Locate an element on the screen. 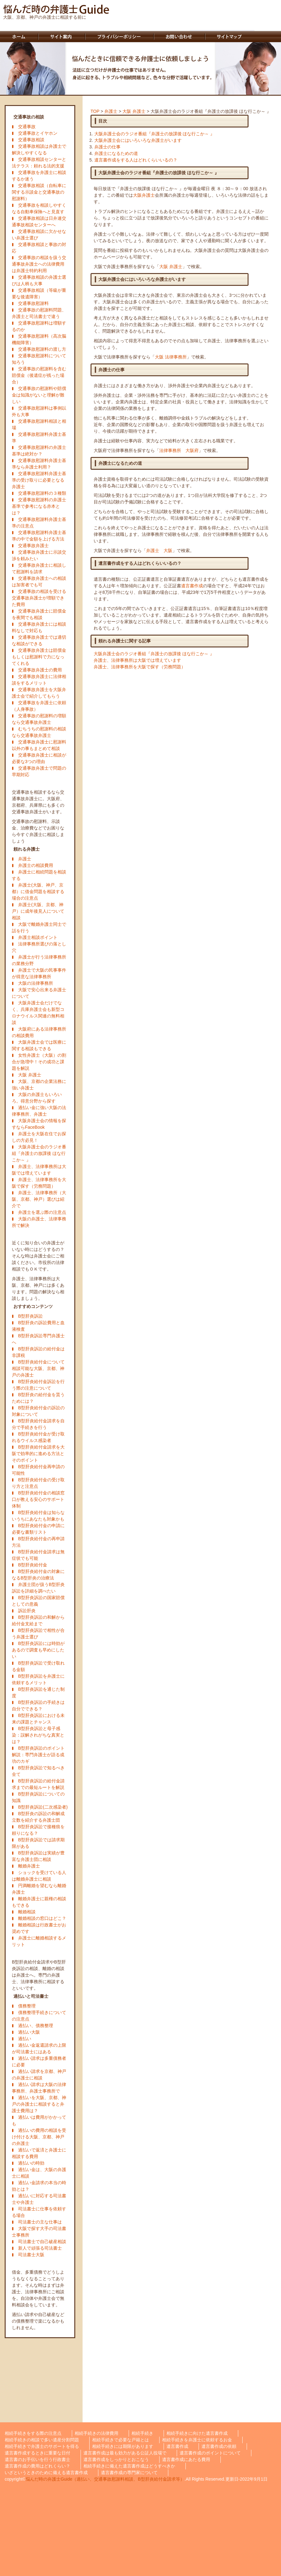  交通事故慰謝料相談と相場 is located at coordinates (39, 424).